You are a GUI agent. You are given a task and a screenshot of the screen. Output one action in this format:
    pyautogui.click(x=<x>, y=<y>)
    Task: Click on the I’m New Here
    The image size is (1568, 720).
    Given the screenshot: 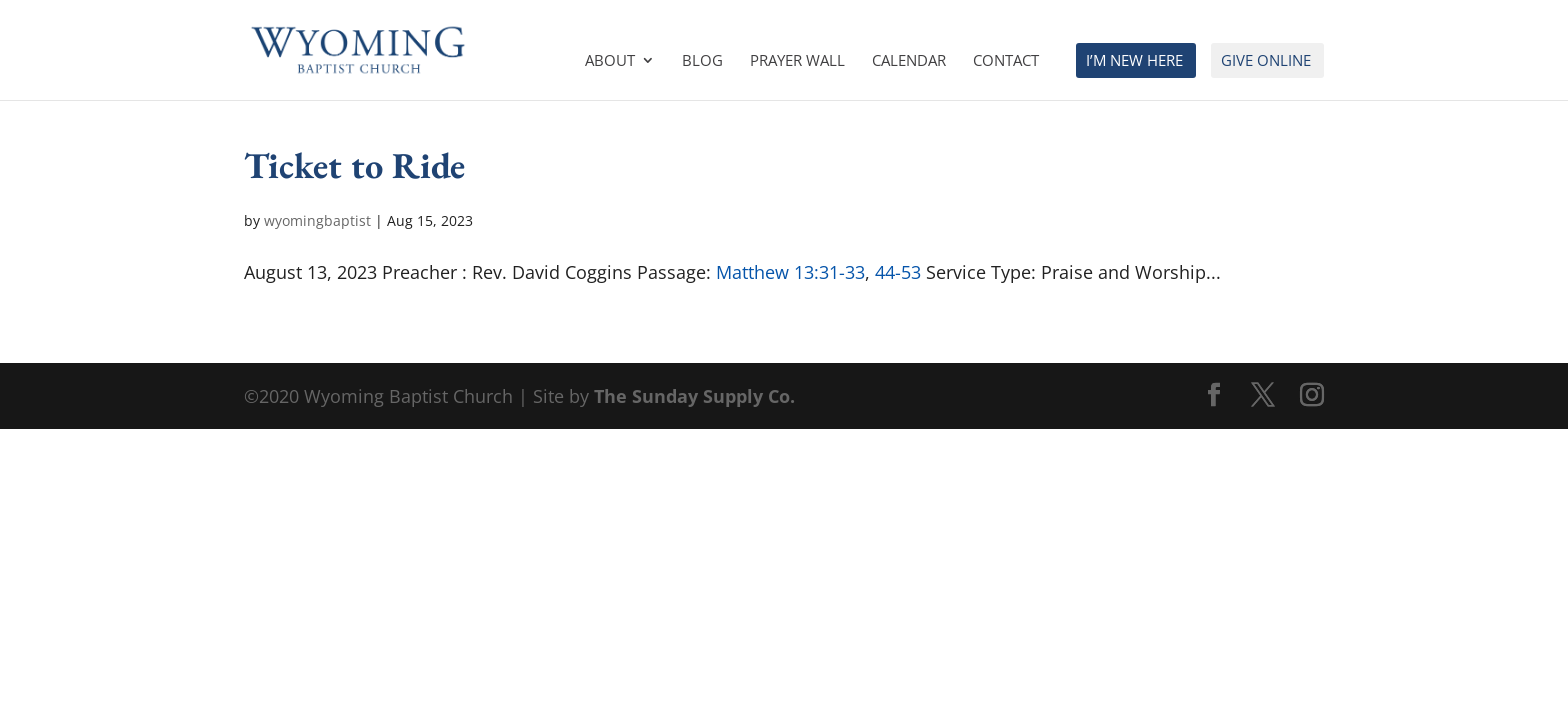 What is the action you would take?
    pyautogui.click(x=1134, y=61)
    